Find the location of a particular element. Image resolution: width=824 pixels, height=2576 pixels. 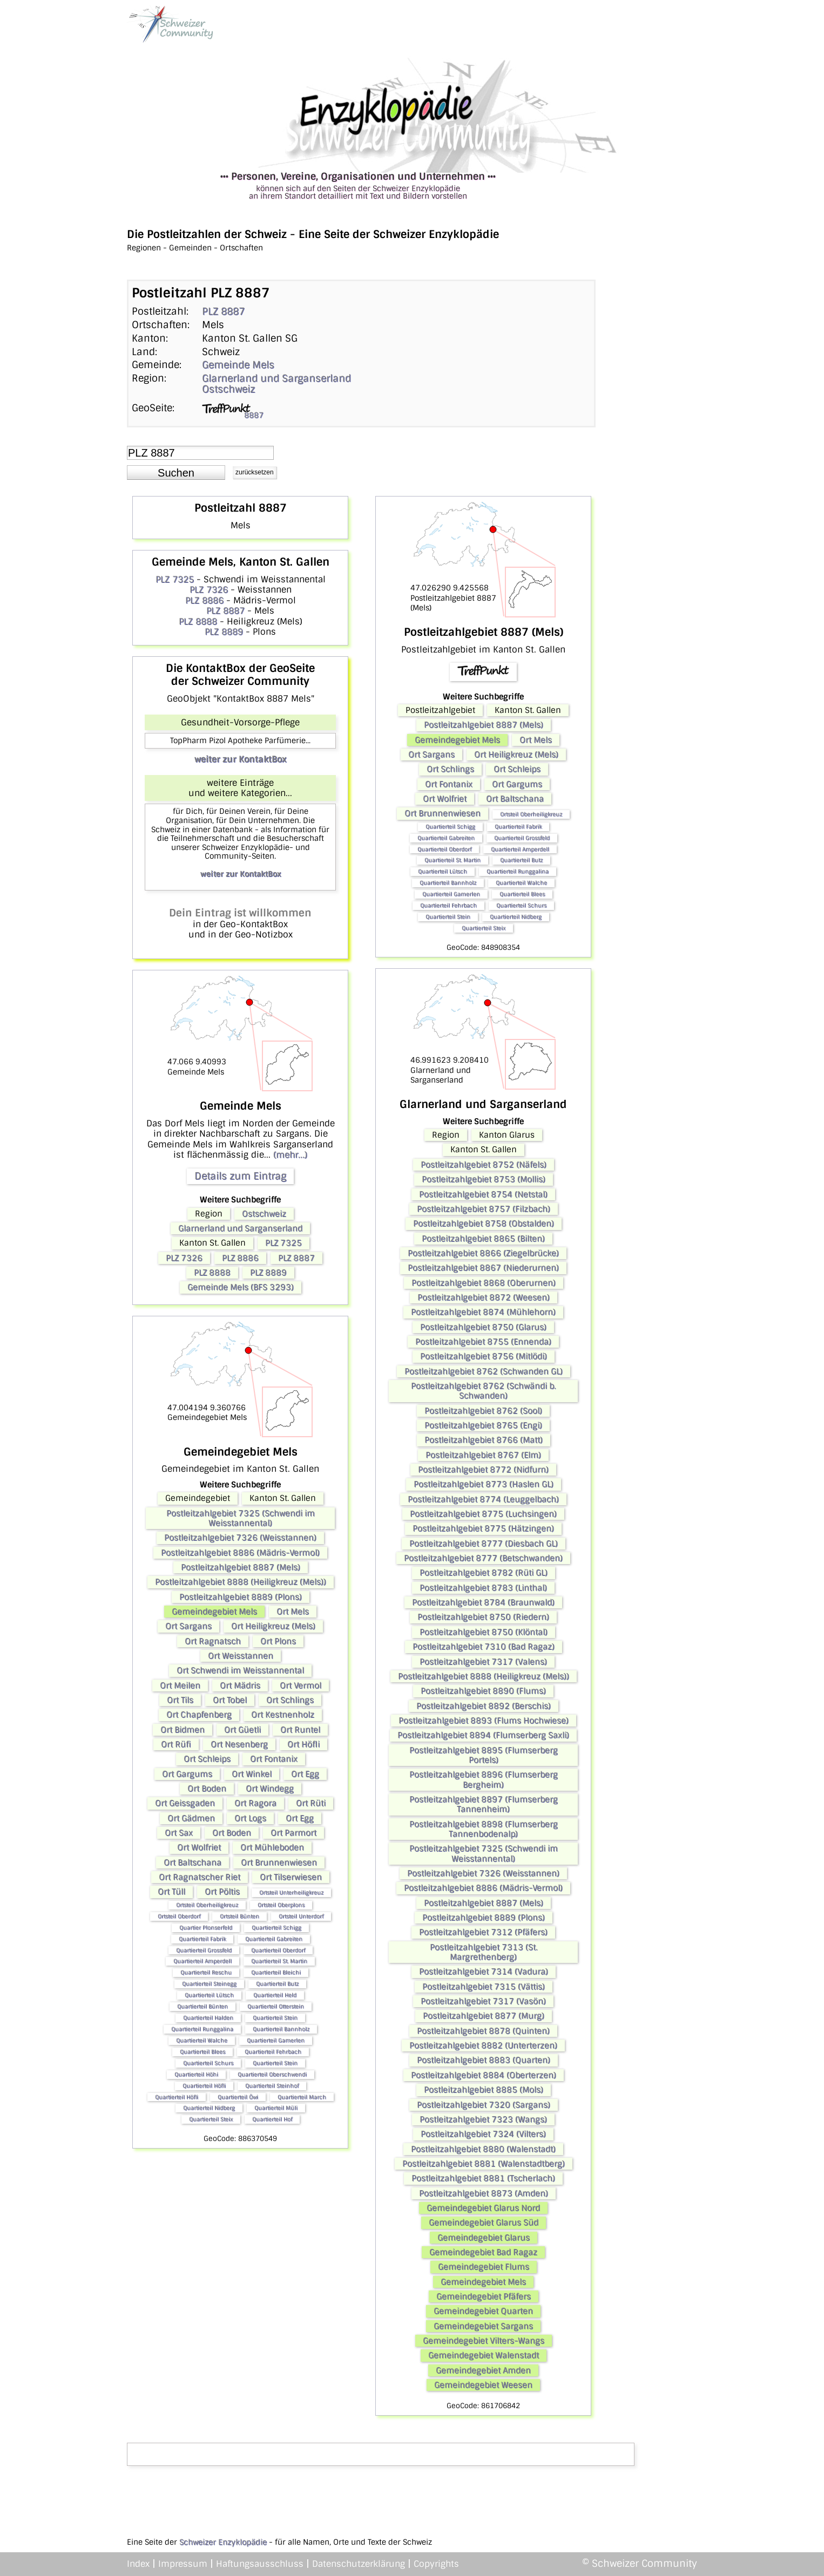

Postleitzahlgebiet 8755 (Ennenda) is located at coordinates (483, 1341).